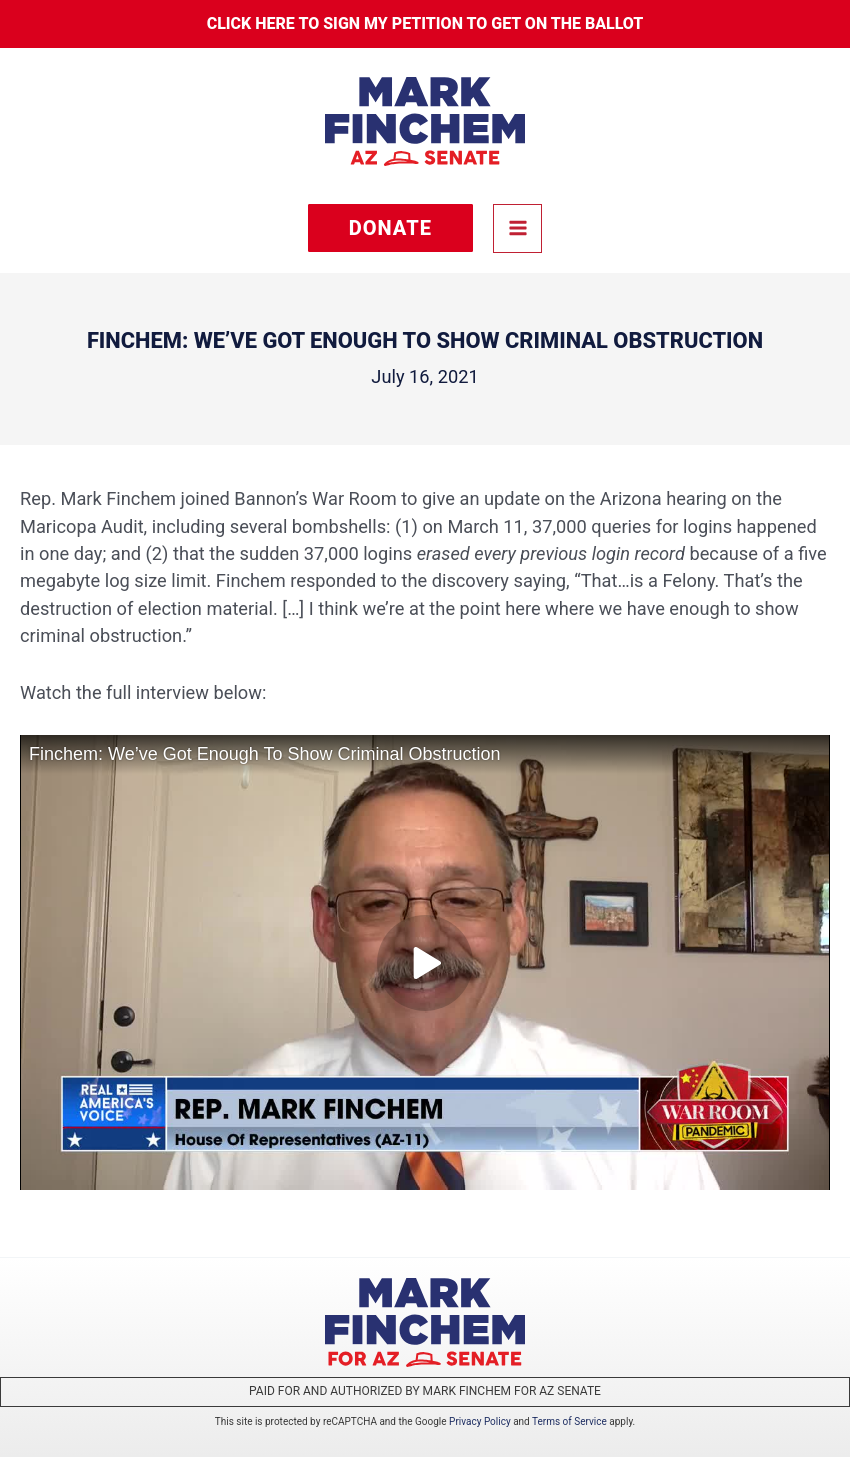 The width and height of the screenshot is (850, 1457). What do you see at coordinates (517, 228) in the screenshot?
I see `[Main menu toggle]` at bounding box center [517, 228].